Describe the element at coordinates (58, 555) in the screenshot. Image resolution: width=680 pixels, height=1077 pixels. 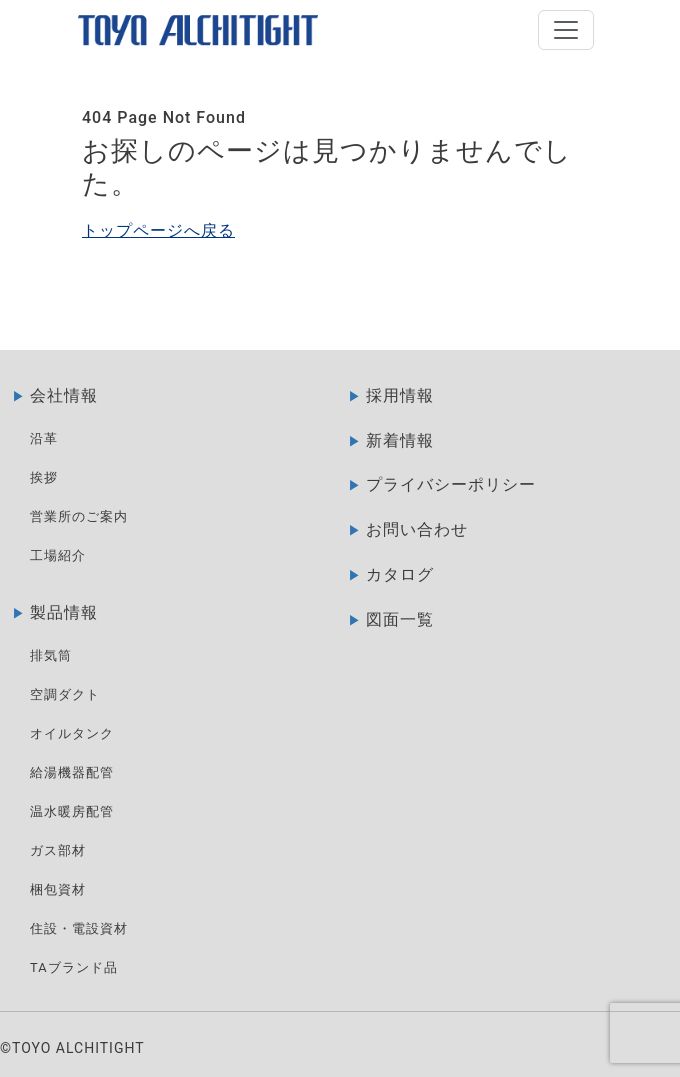
I see `工場紹介` at that location.